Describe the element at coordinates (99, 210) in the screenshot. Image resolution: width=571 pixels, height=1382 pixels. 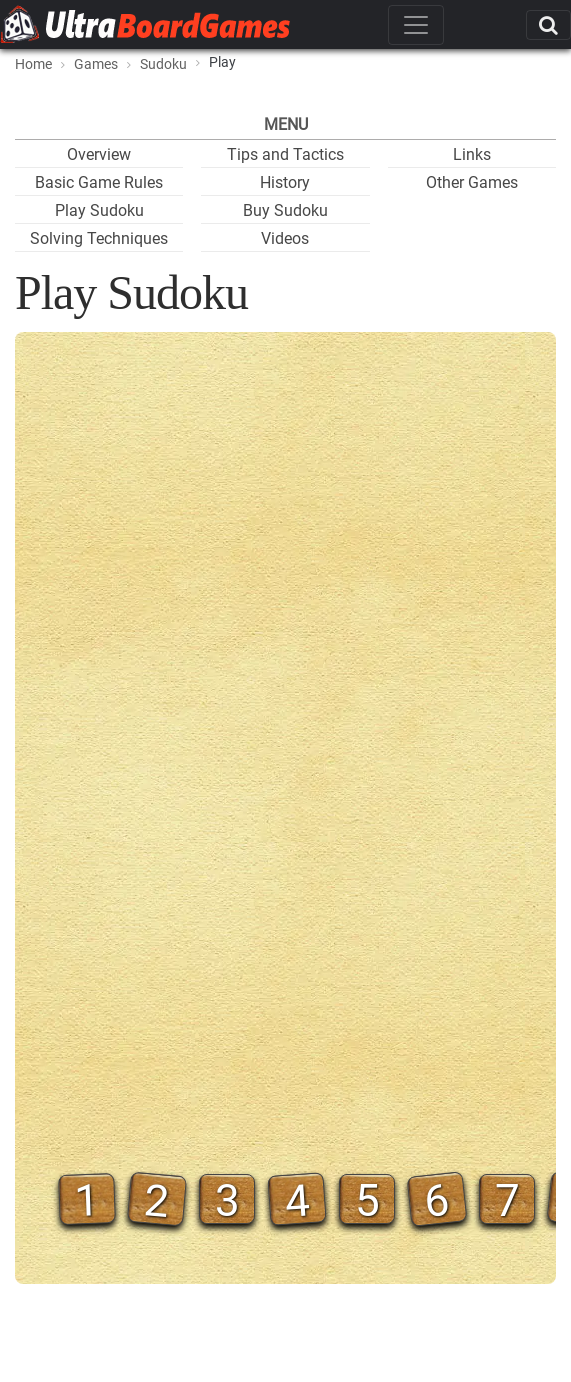
I see `Play Sudoku` at that location.